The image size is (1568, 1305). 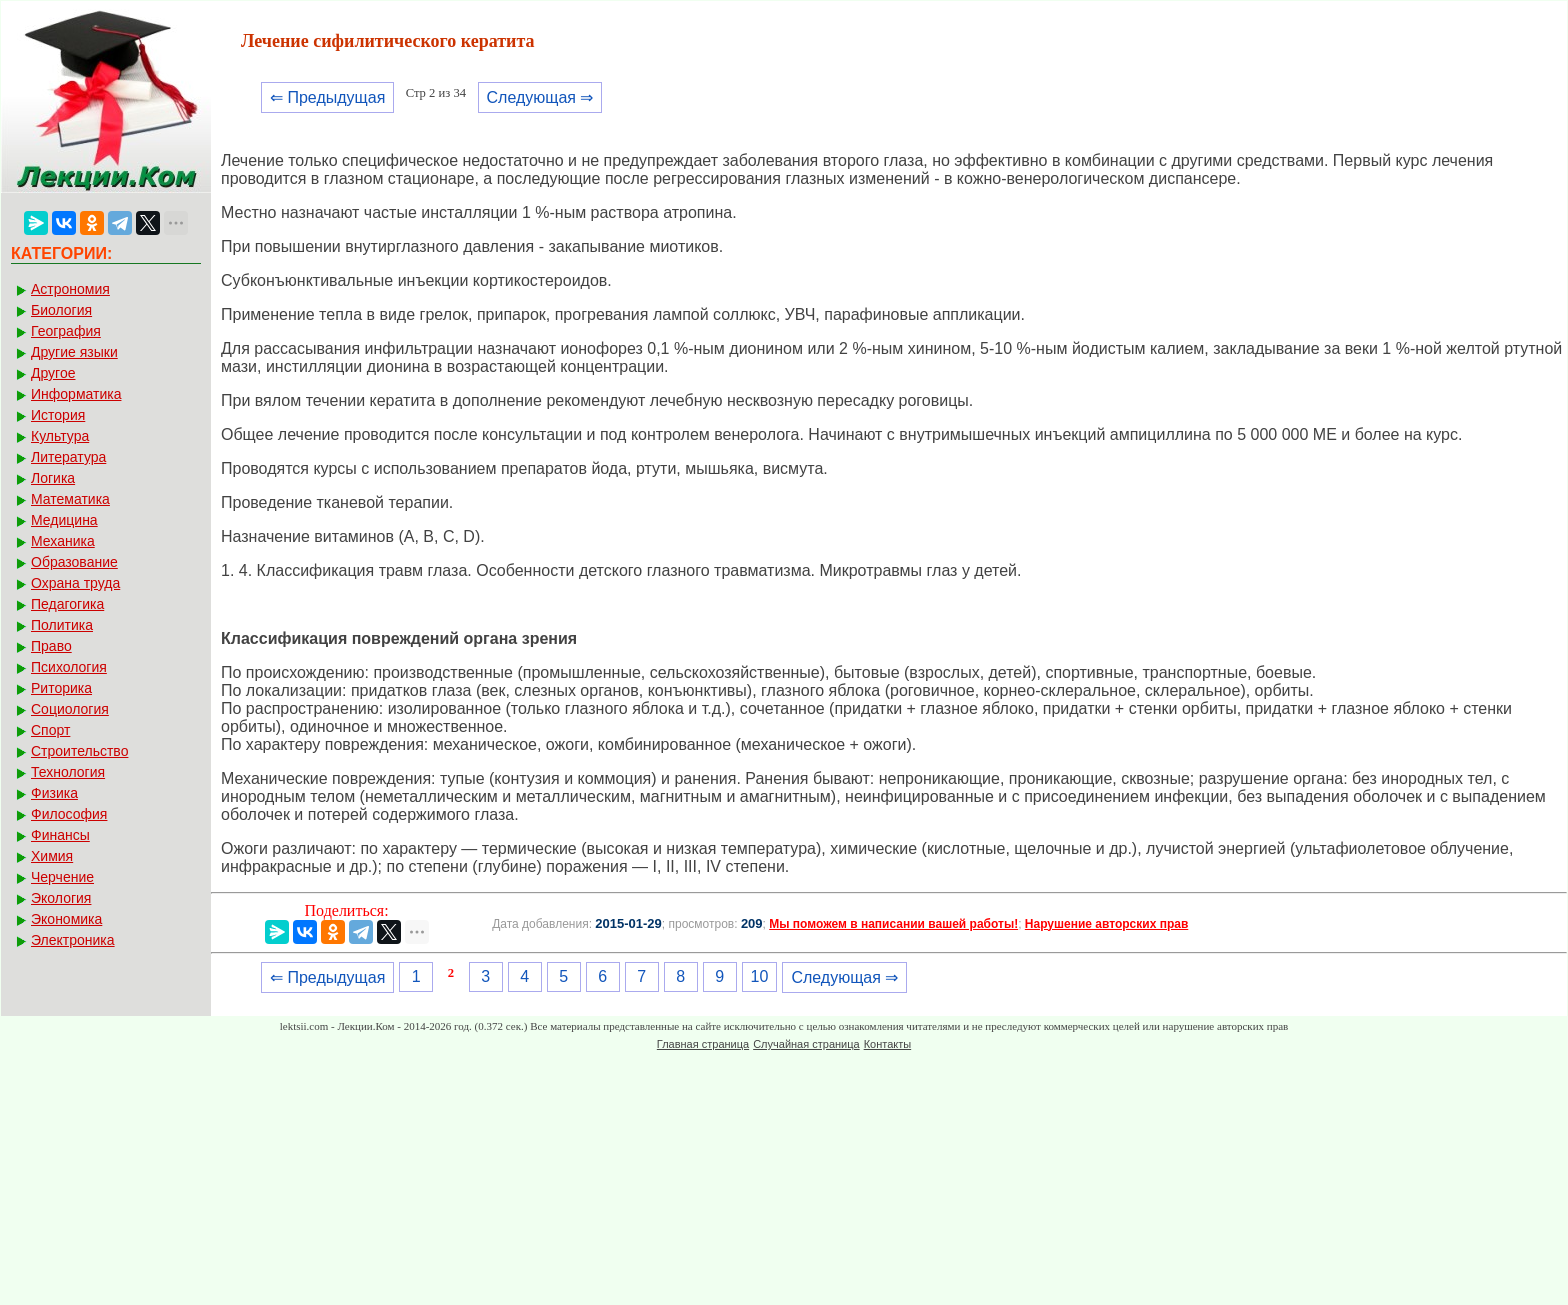 I want to click on Главная страница, so click(x=703, y=1044).